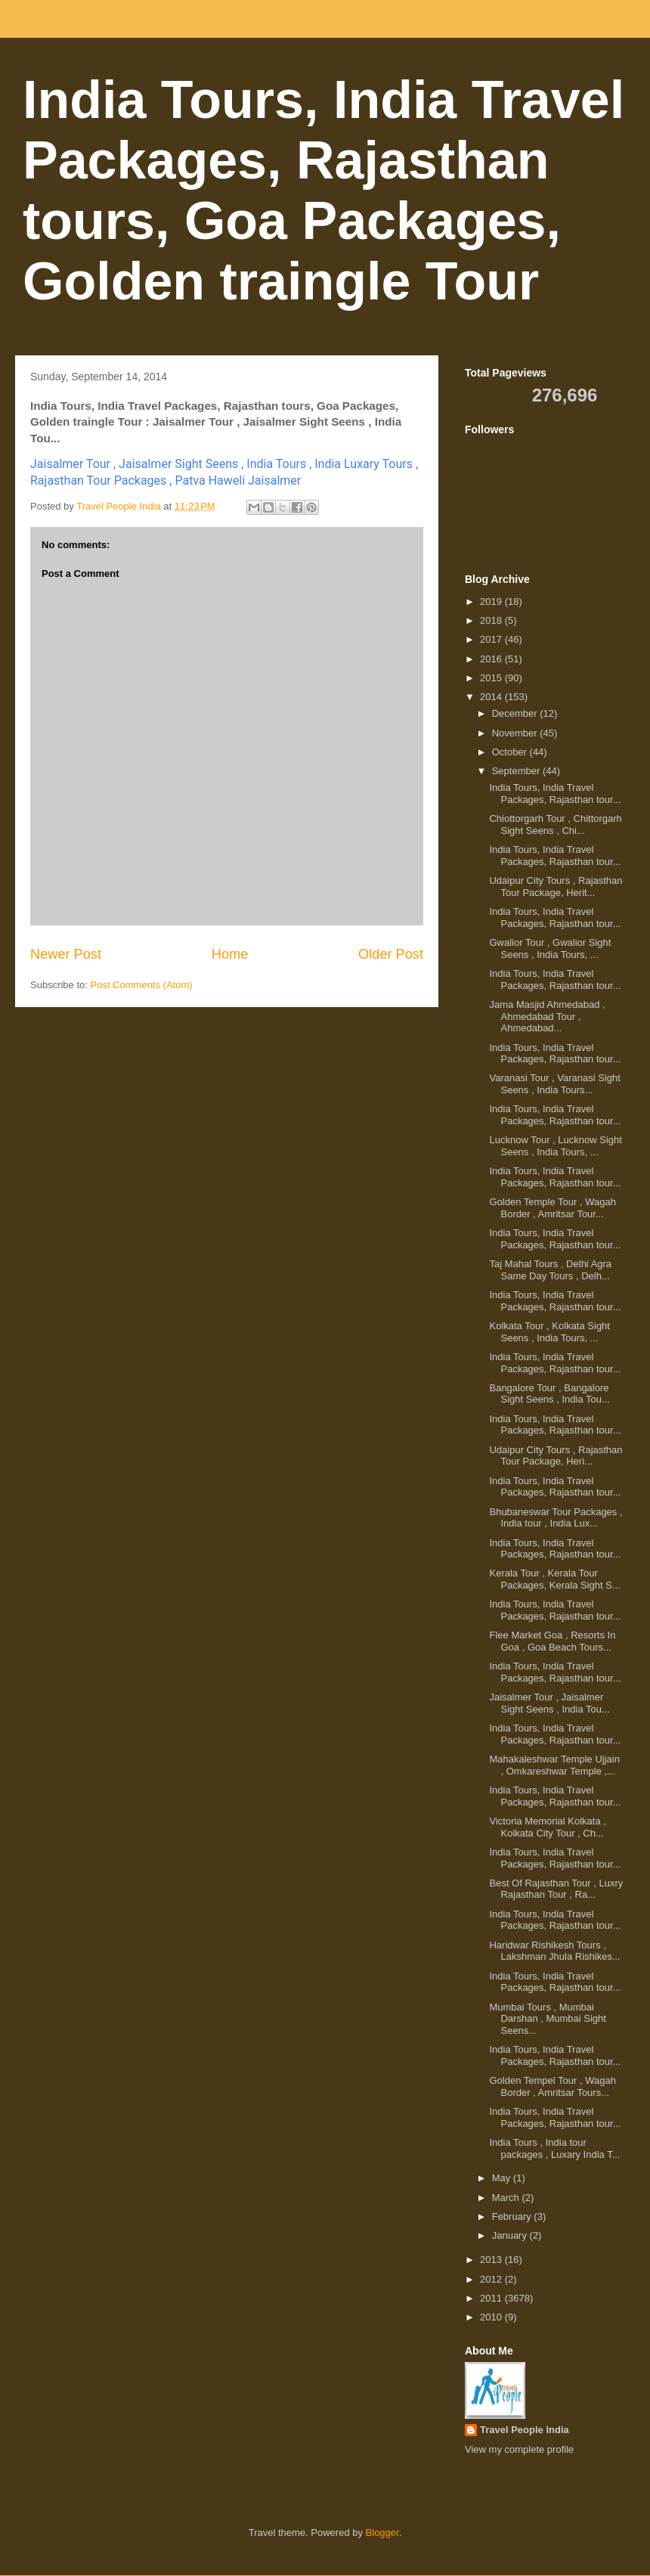  I want to click on Kolkata Tour , Kolkata Sight Seens , India Tours, ..., so click(549, 1332).